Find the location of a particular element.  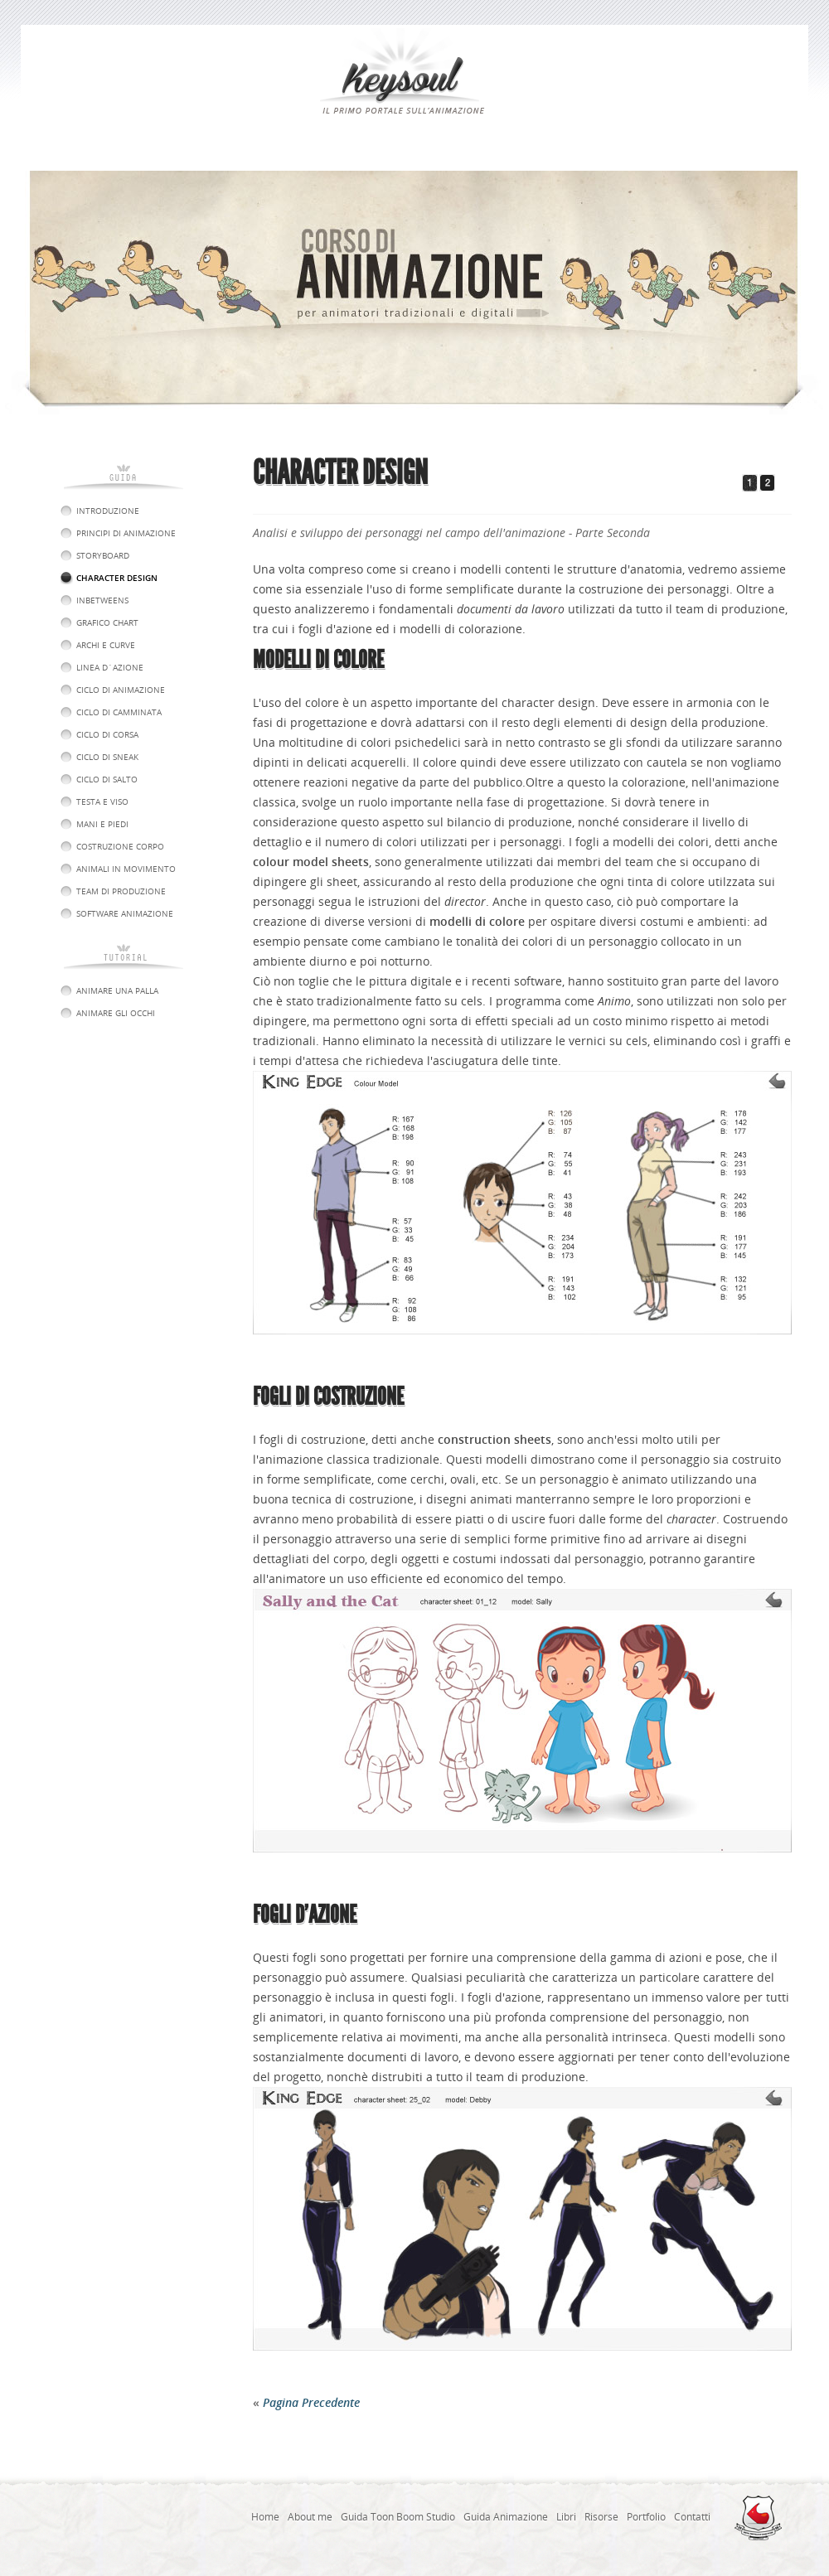

Ciclo di Animazione is located at coordinates (120, 689).